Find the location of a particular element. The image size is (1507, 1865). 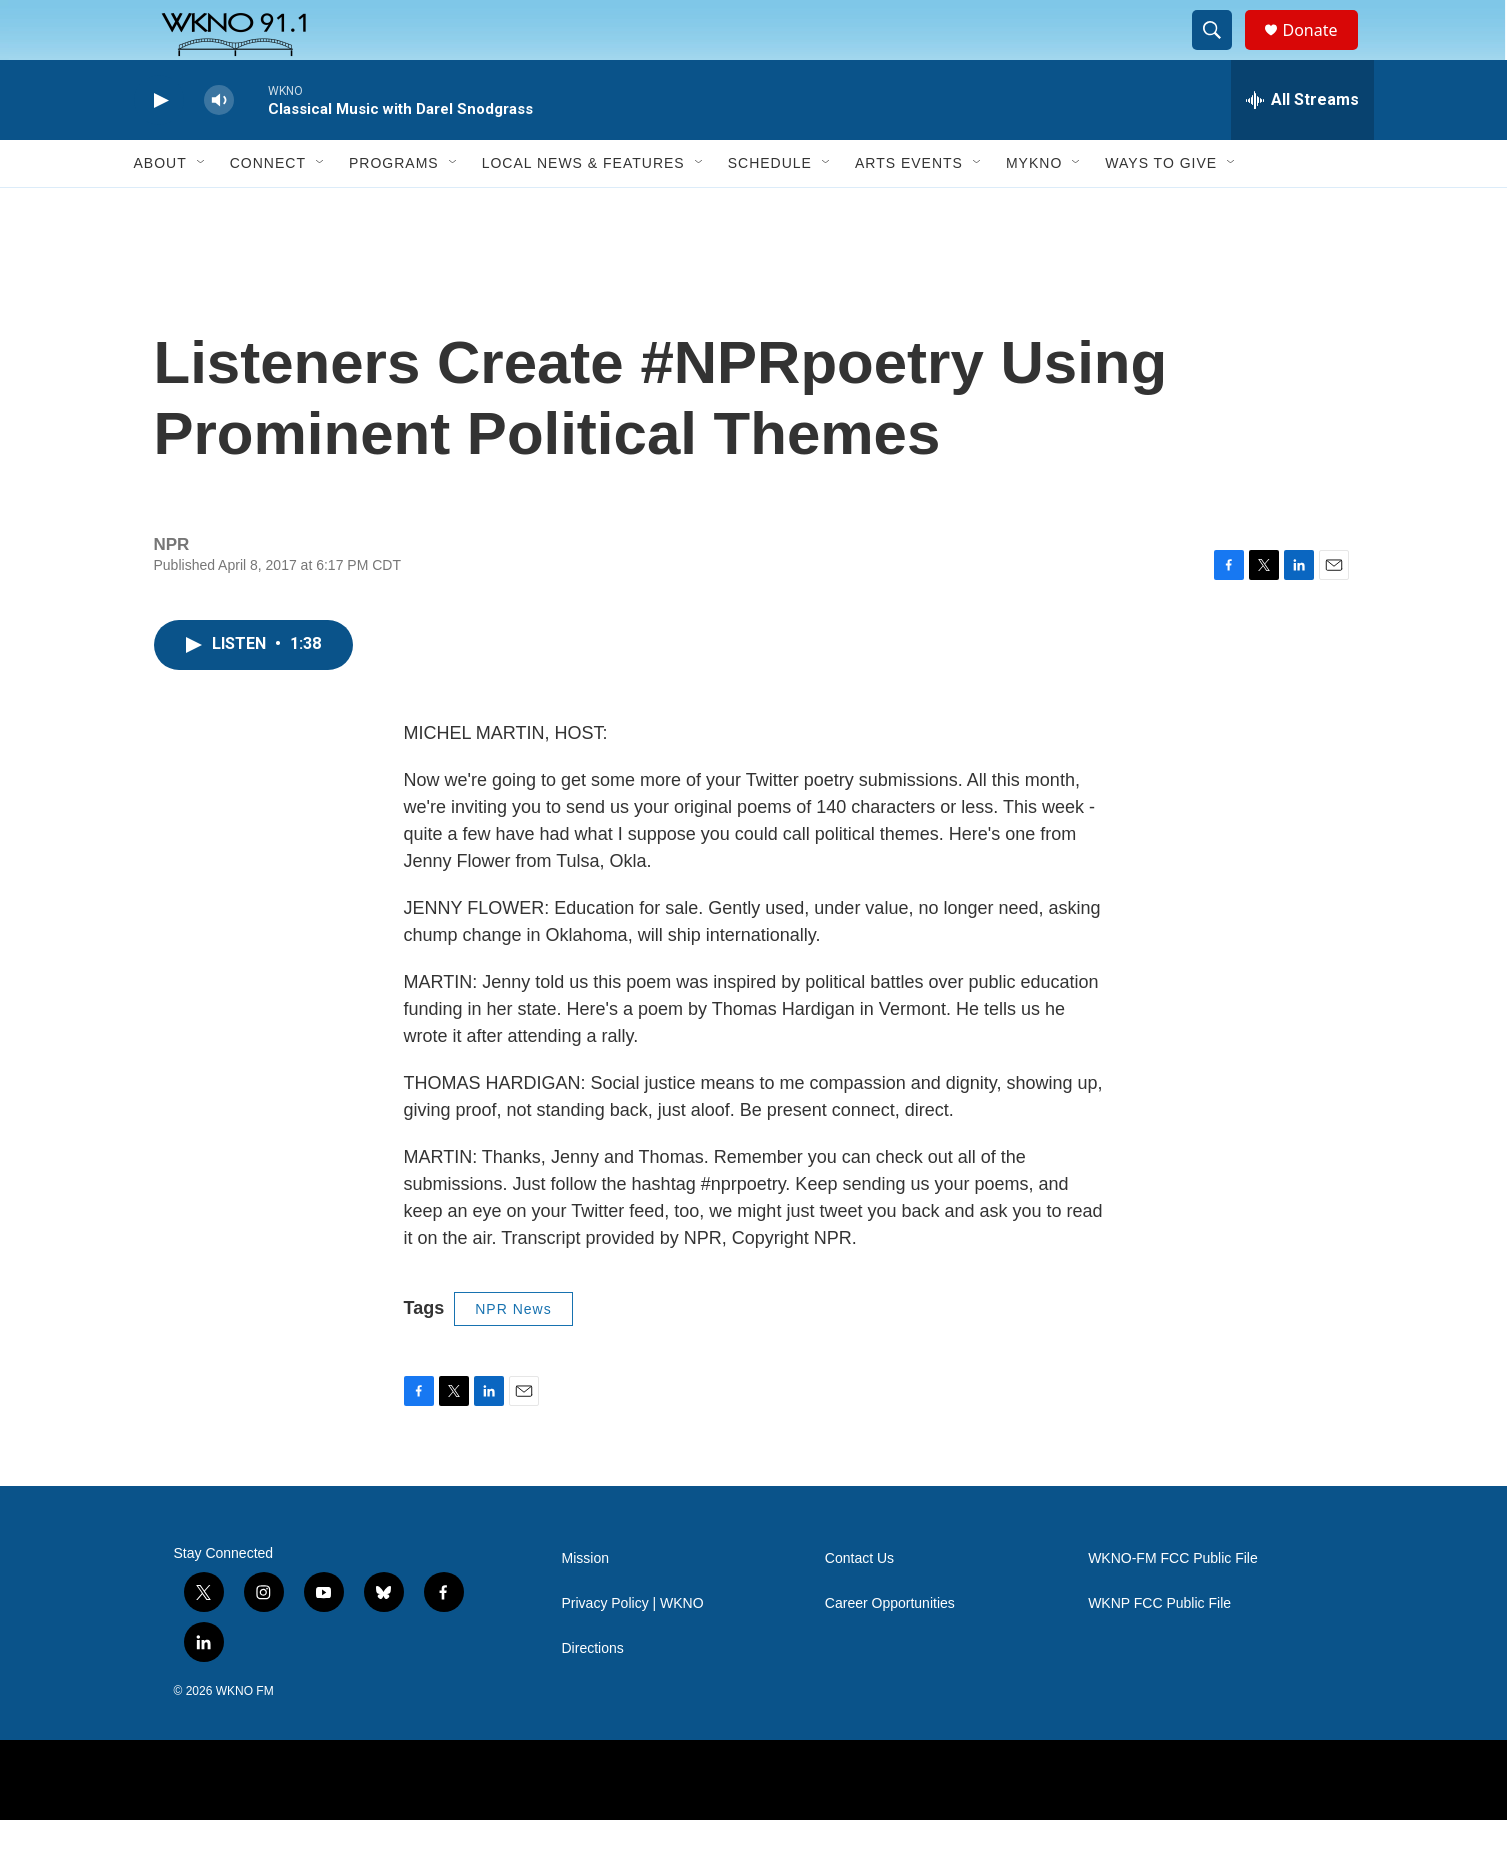

Career Opportunities is located at coordinates (890, 1648).